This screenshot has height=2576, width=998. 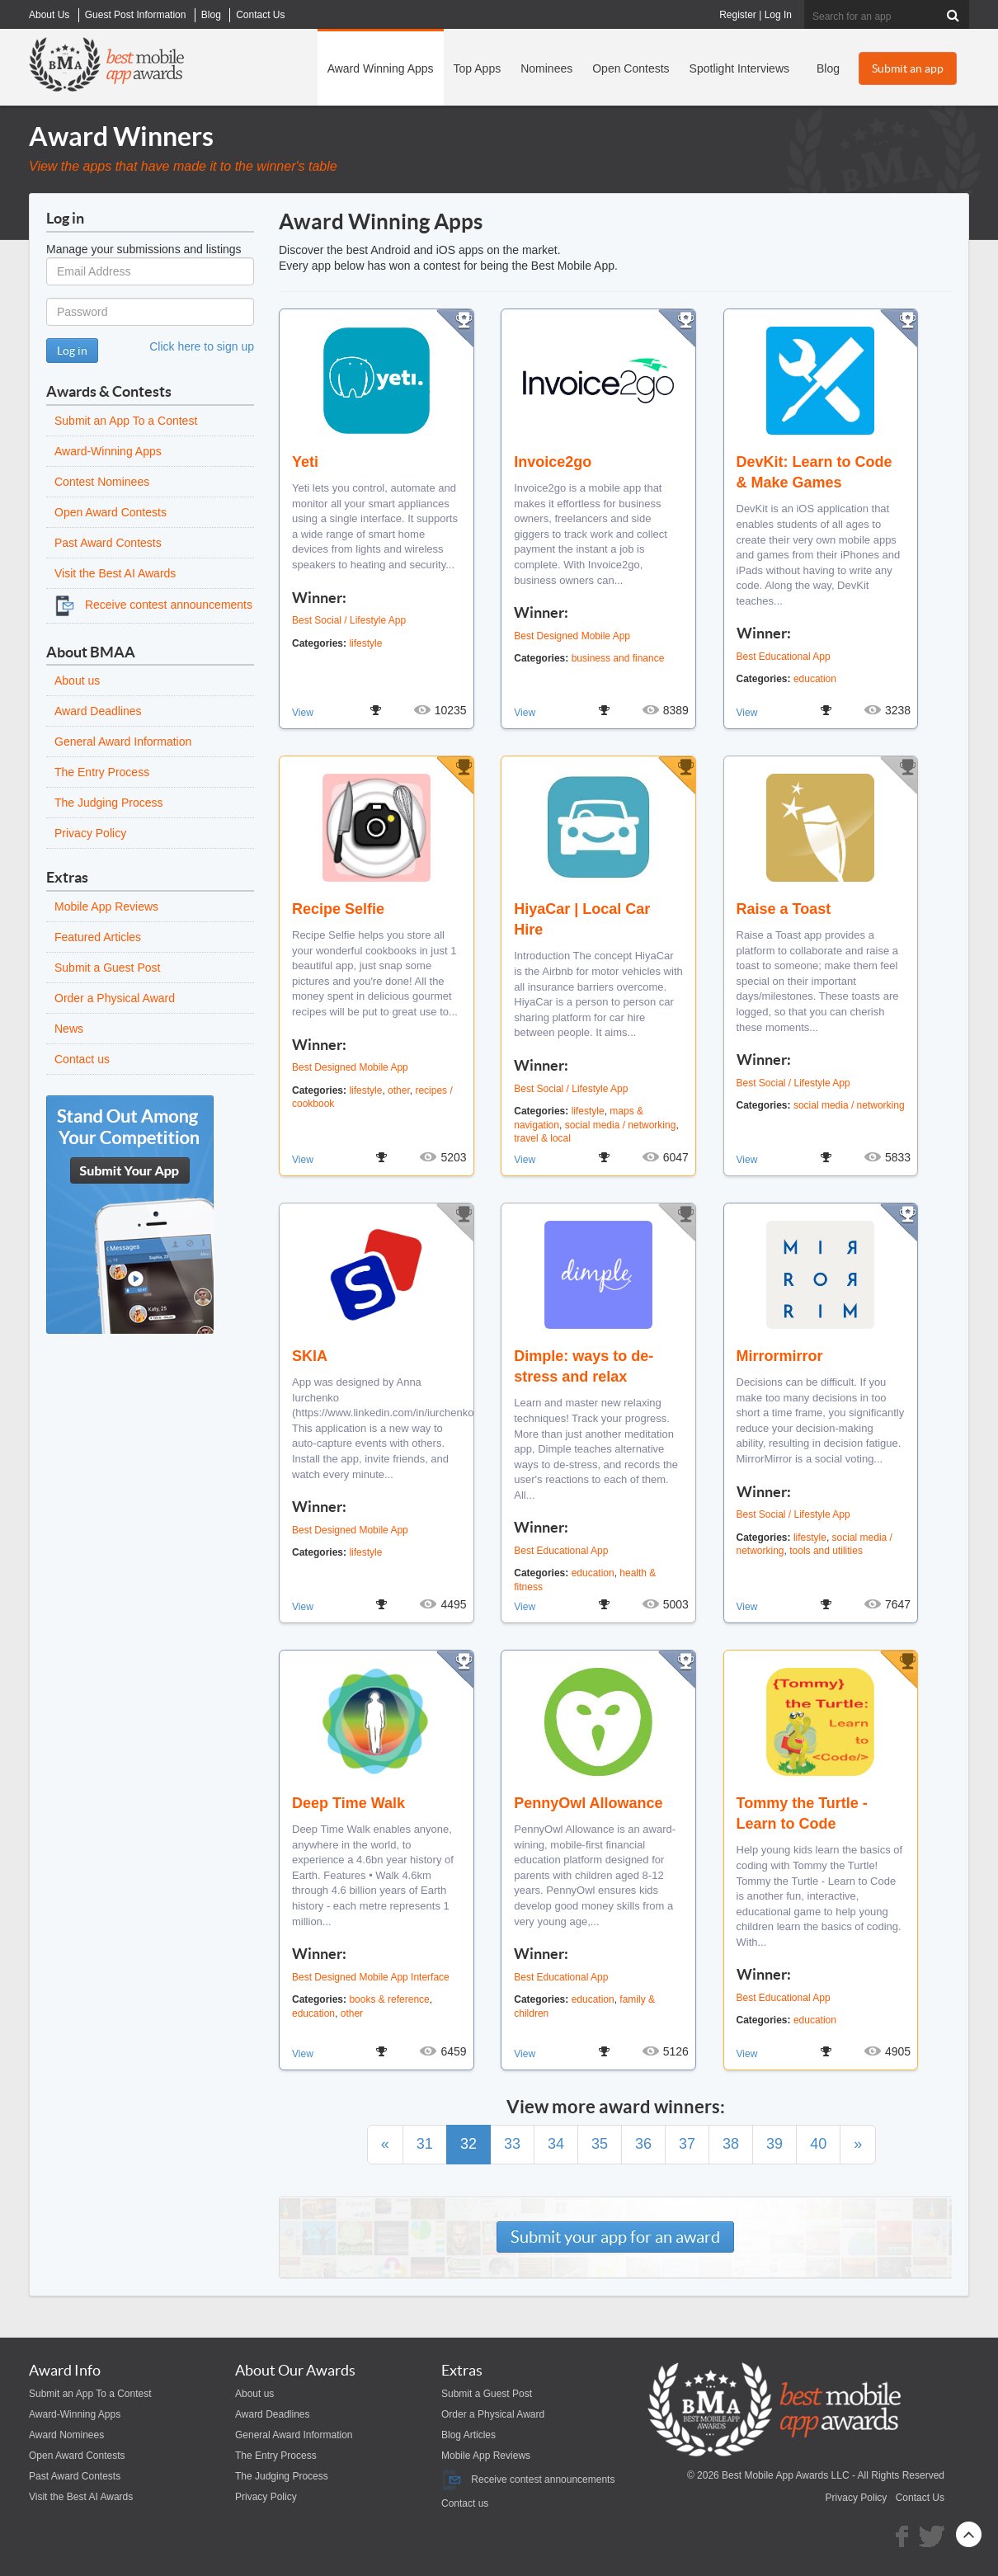 I want to click on Award Deadlines, so click(x=98, y=711).